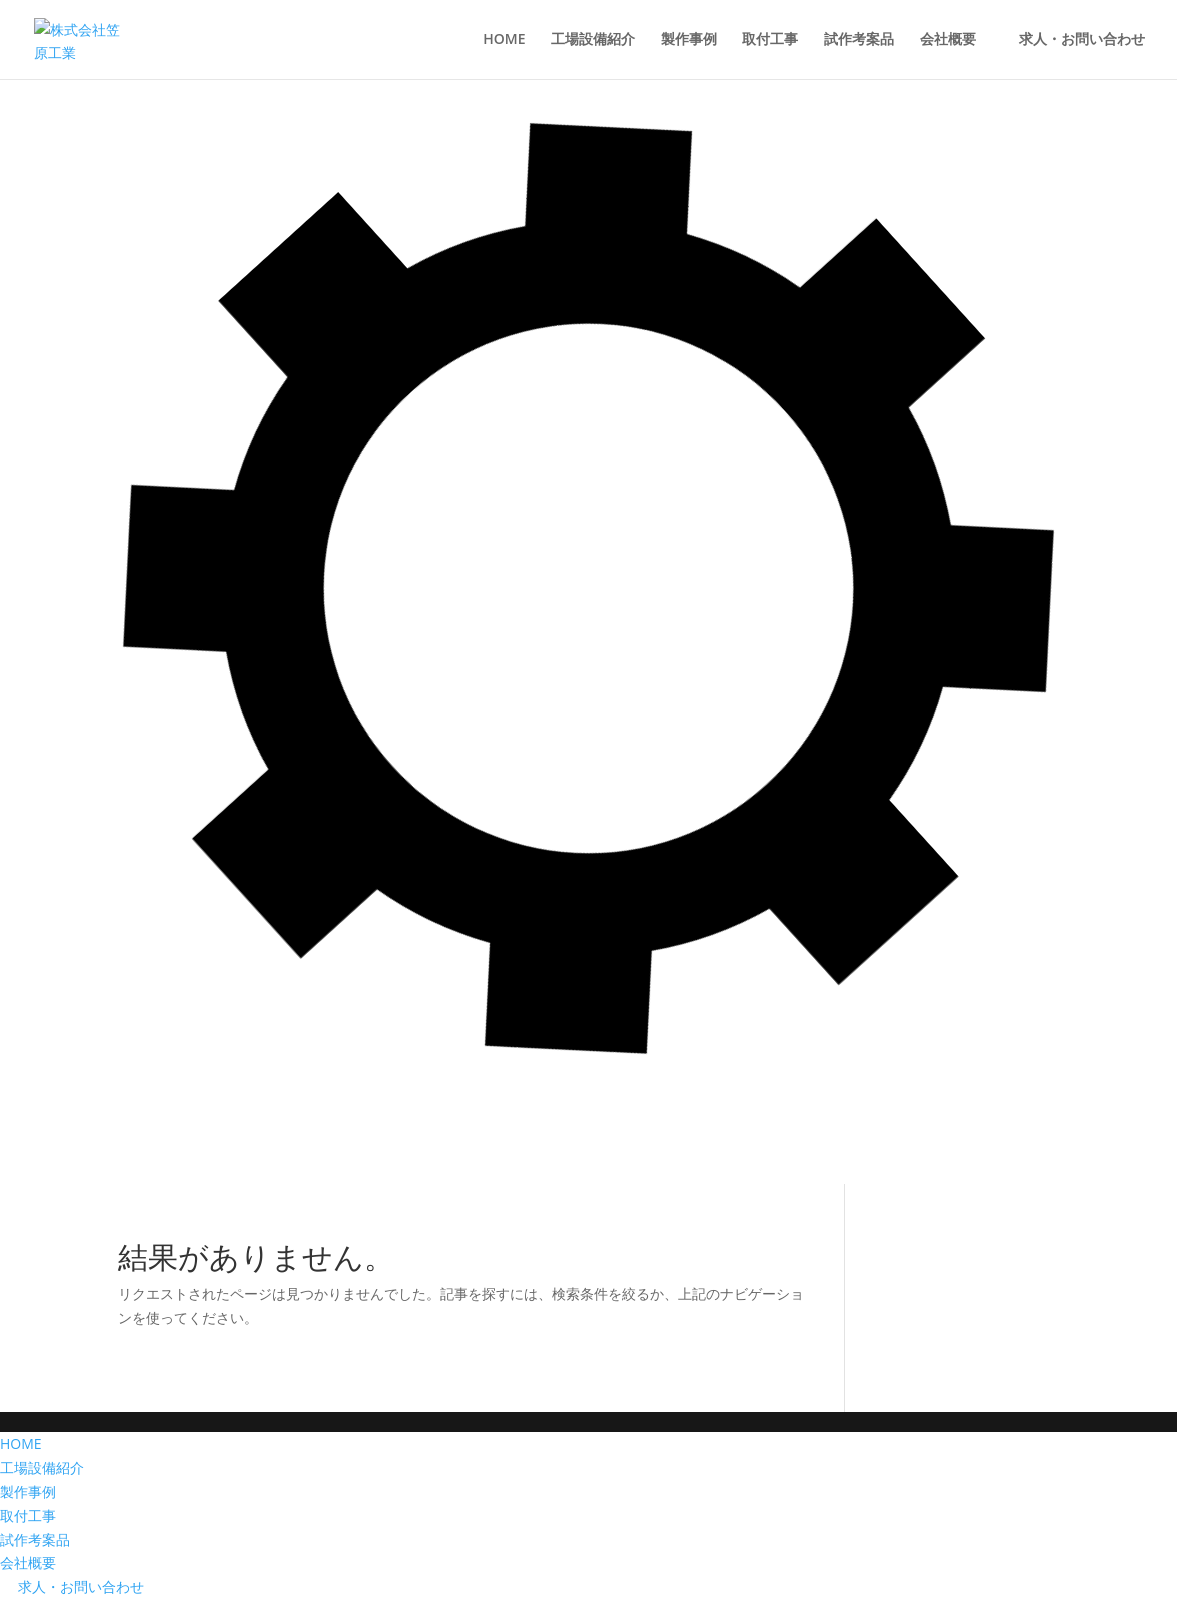 The image size is (1177, 1599). I want to click on 製作事例, so click(28, 1491).